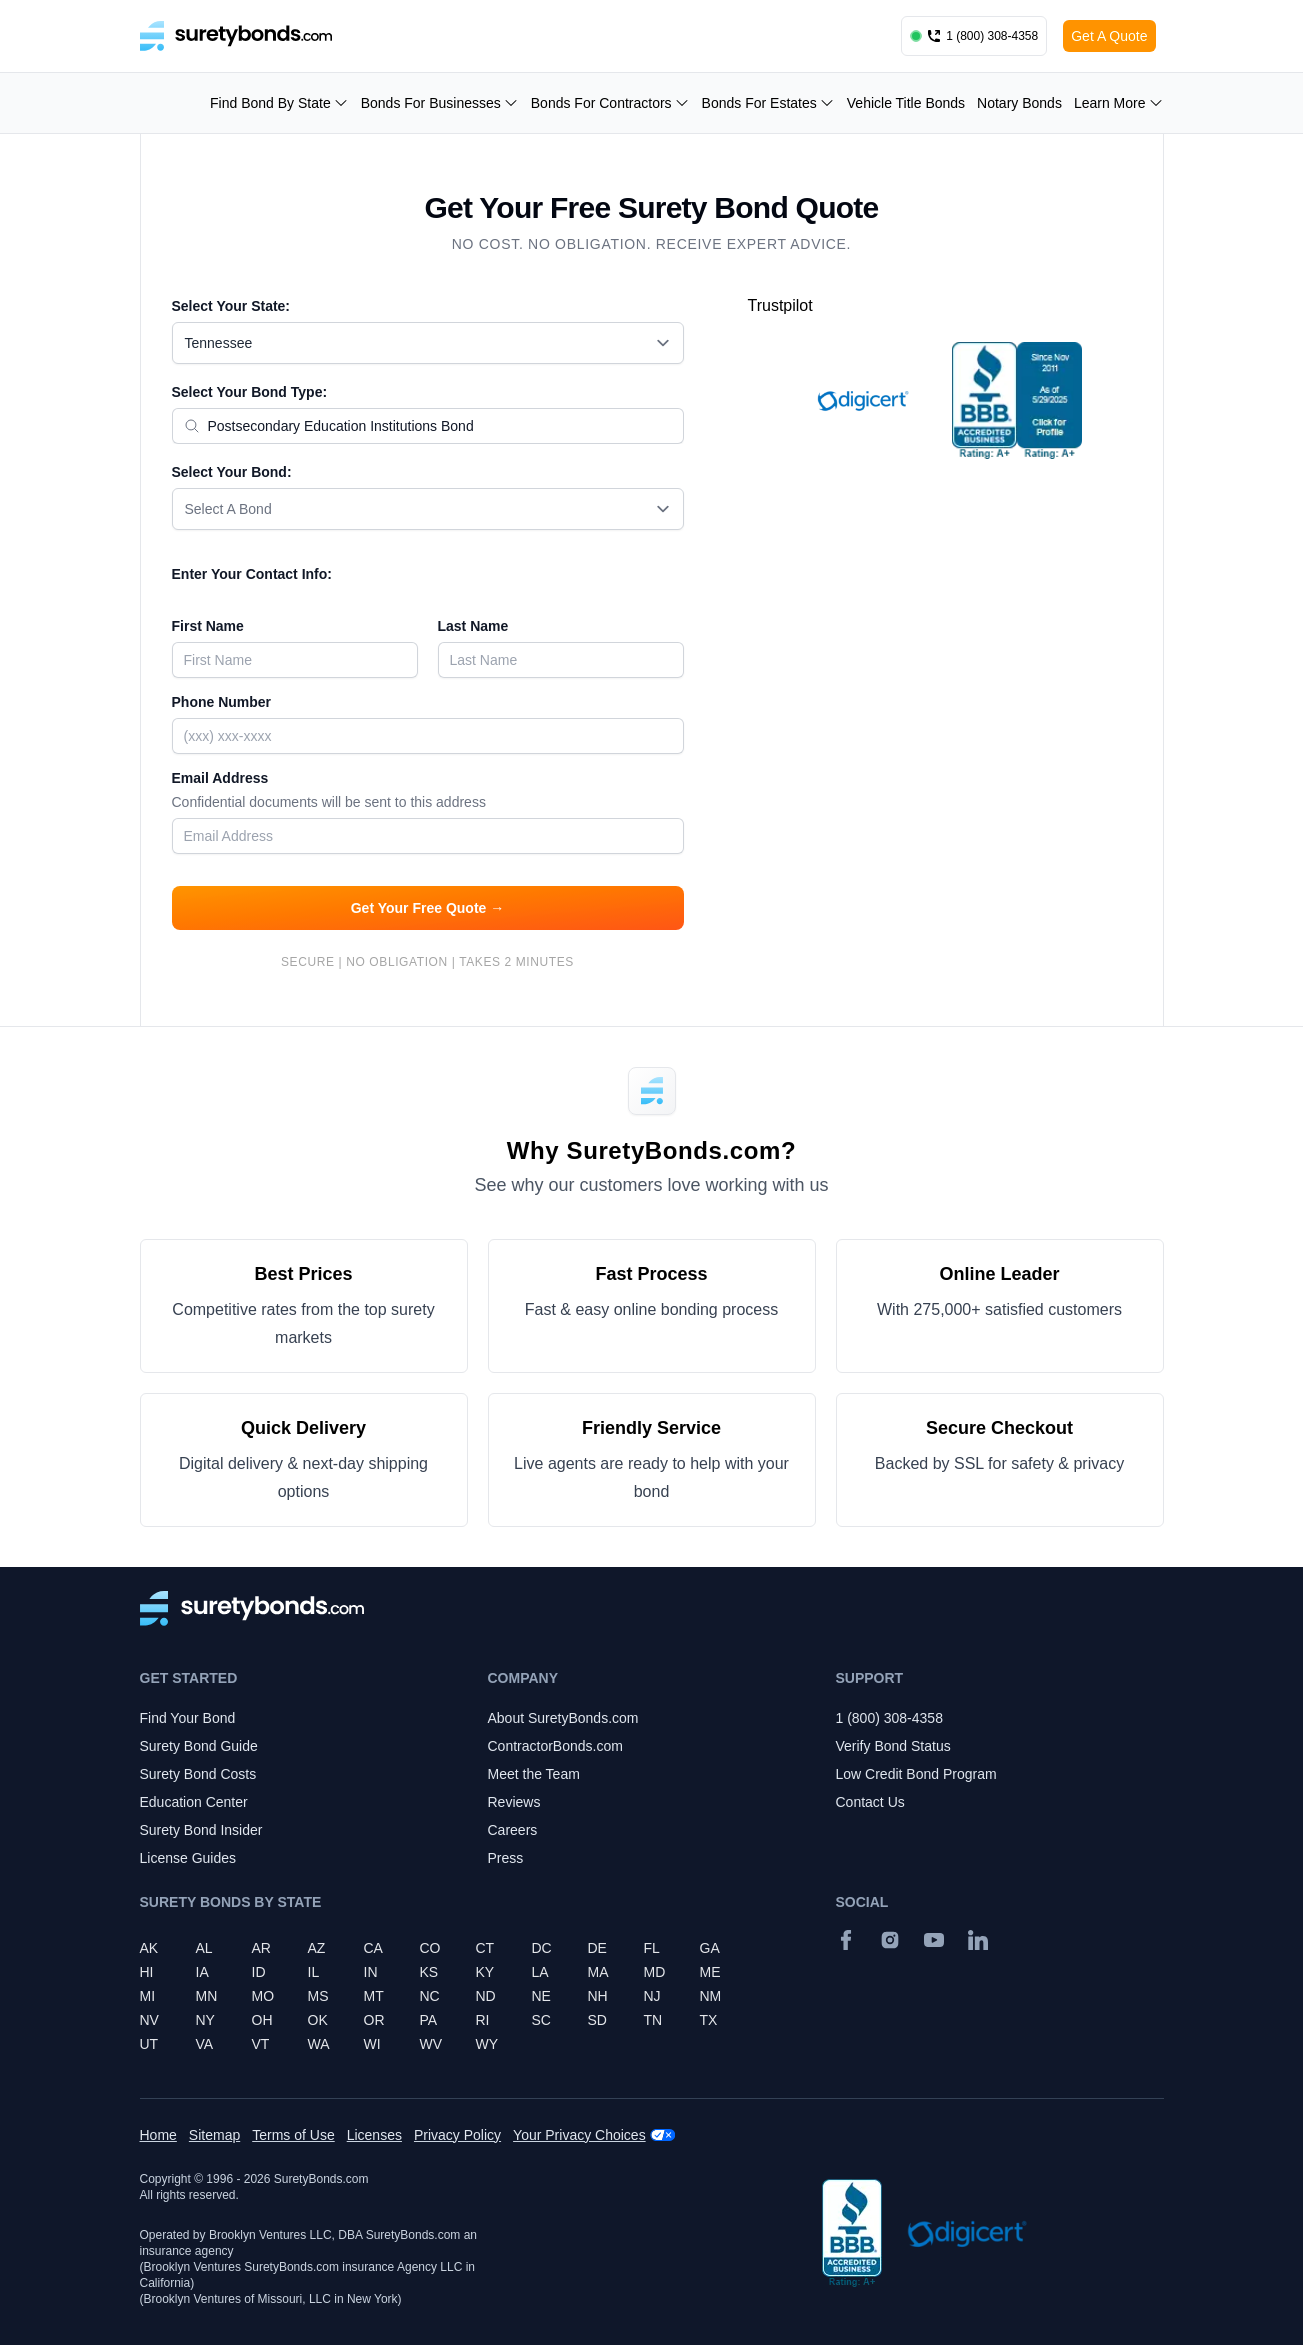 The height and width of the screenshot is (2345, 1303). What do you see at coordinates (372, 2044) in the screenshot?
I see `WI` at bounding box center [372, 2044].